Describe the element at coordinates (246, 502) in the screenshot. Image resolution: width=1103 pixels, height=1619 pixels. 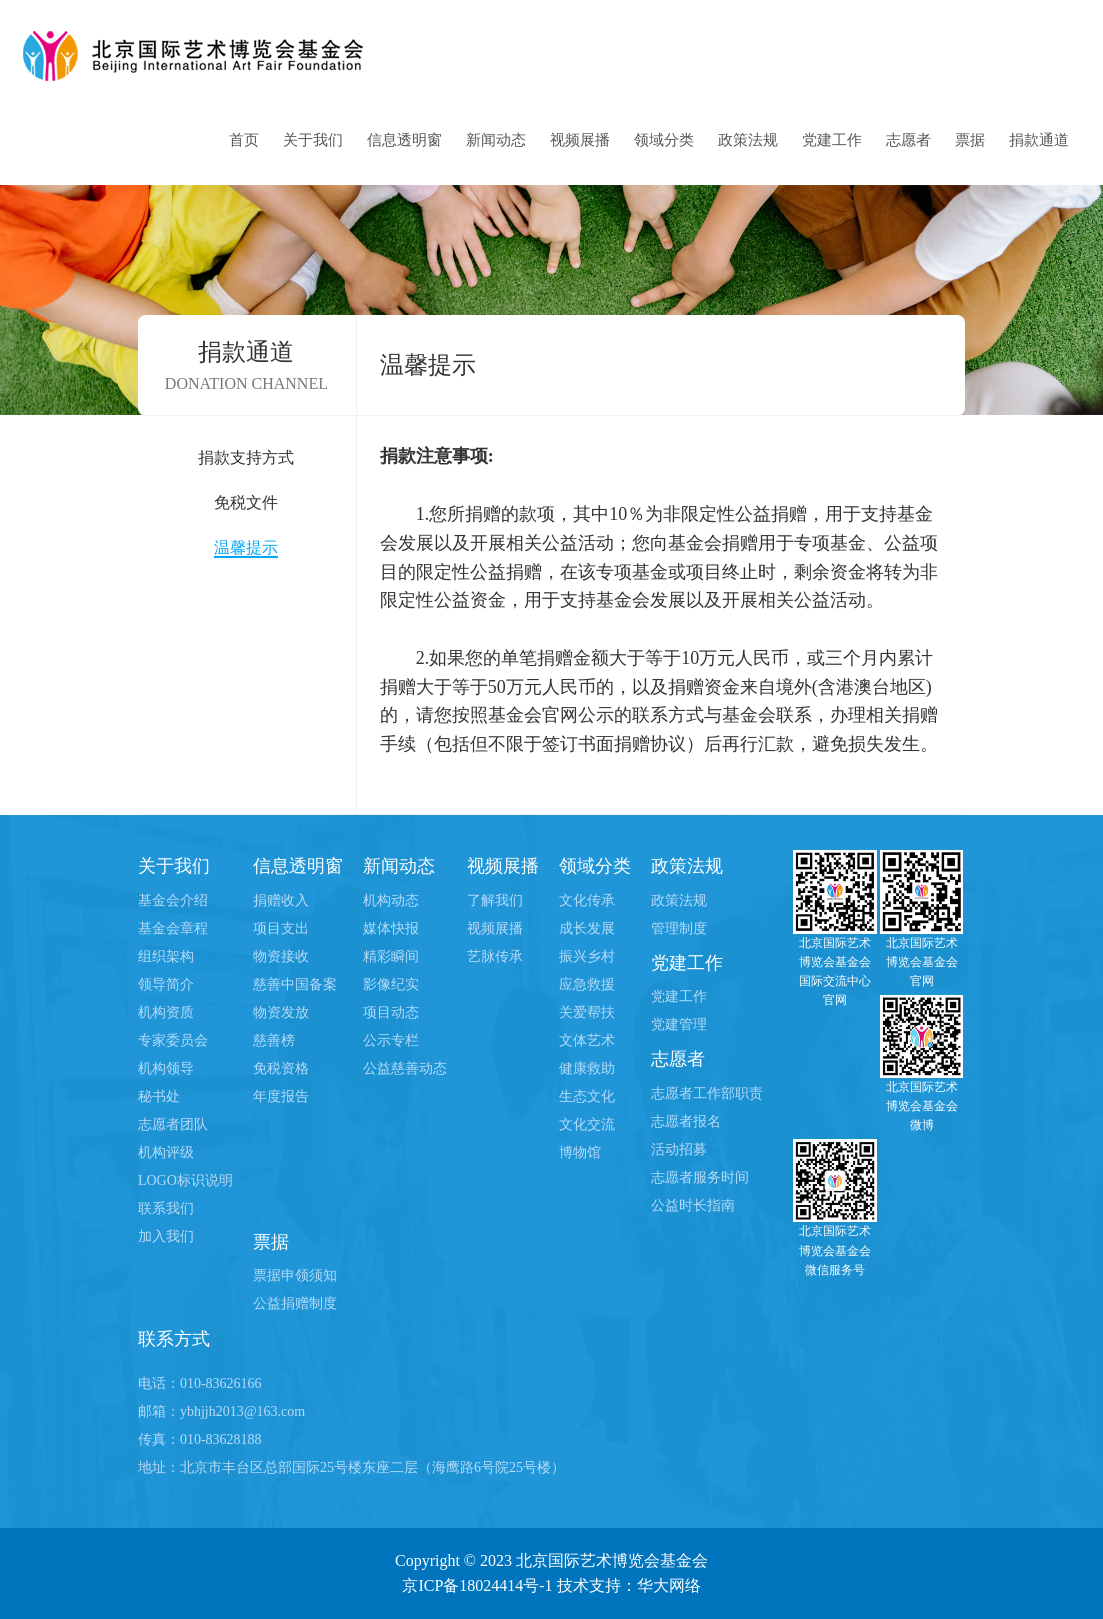
I see `免税文件` at that location.